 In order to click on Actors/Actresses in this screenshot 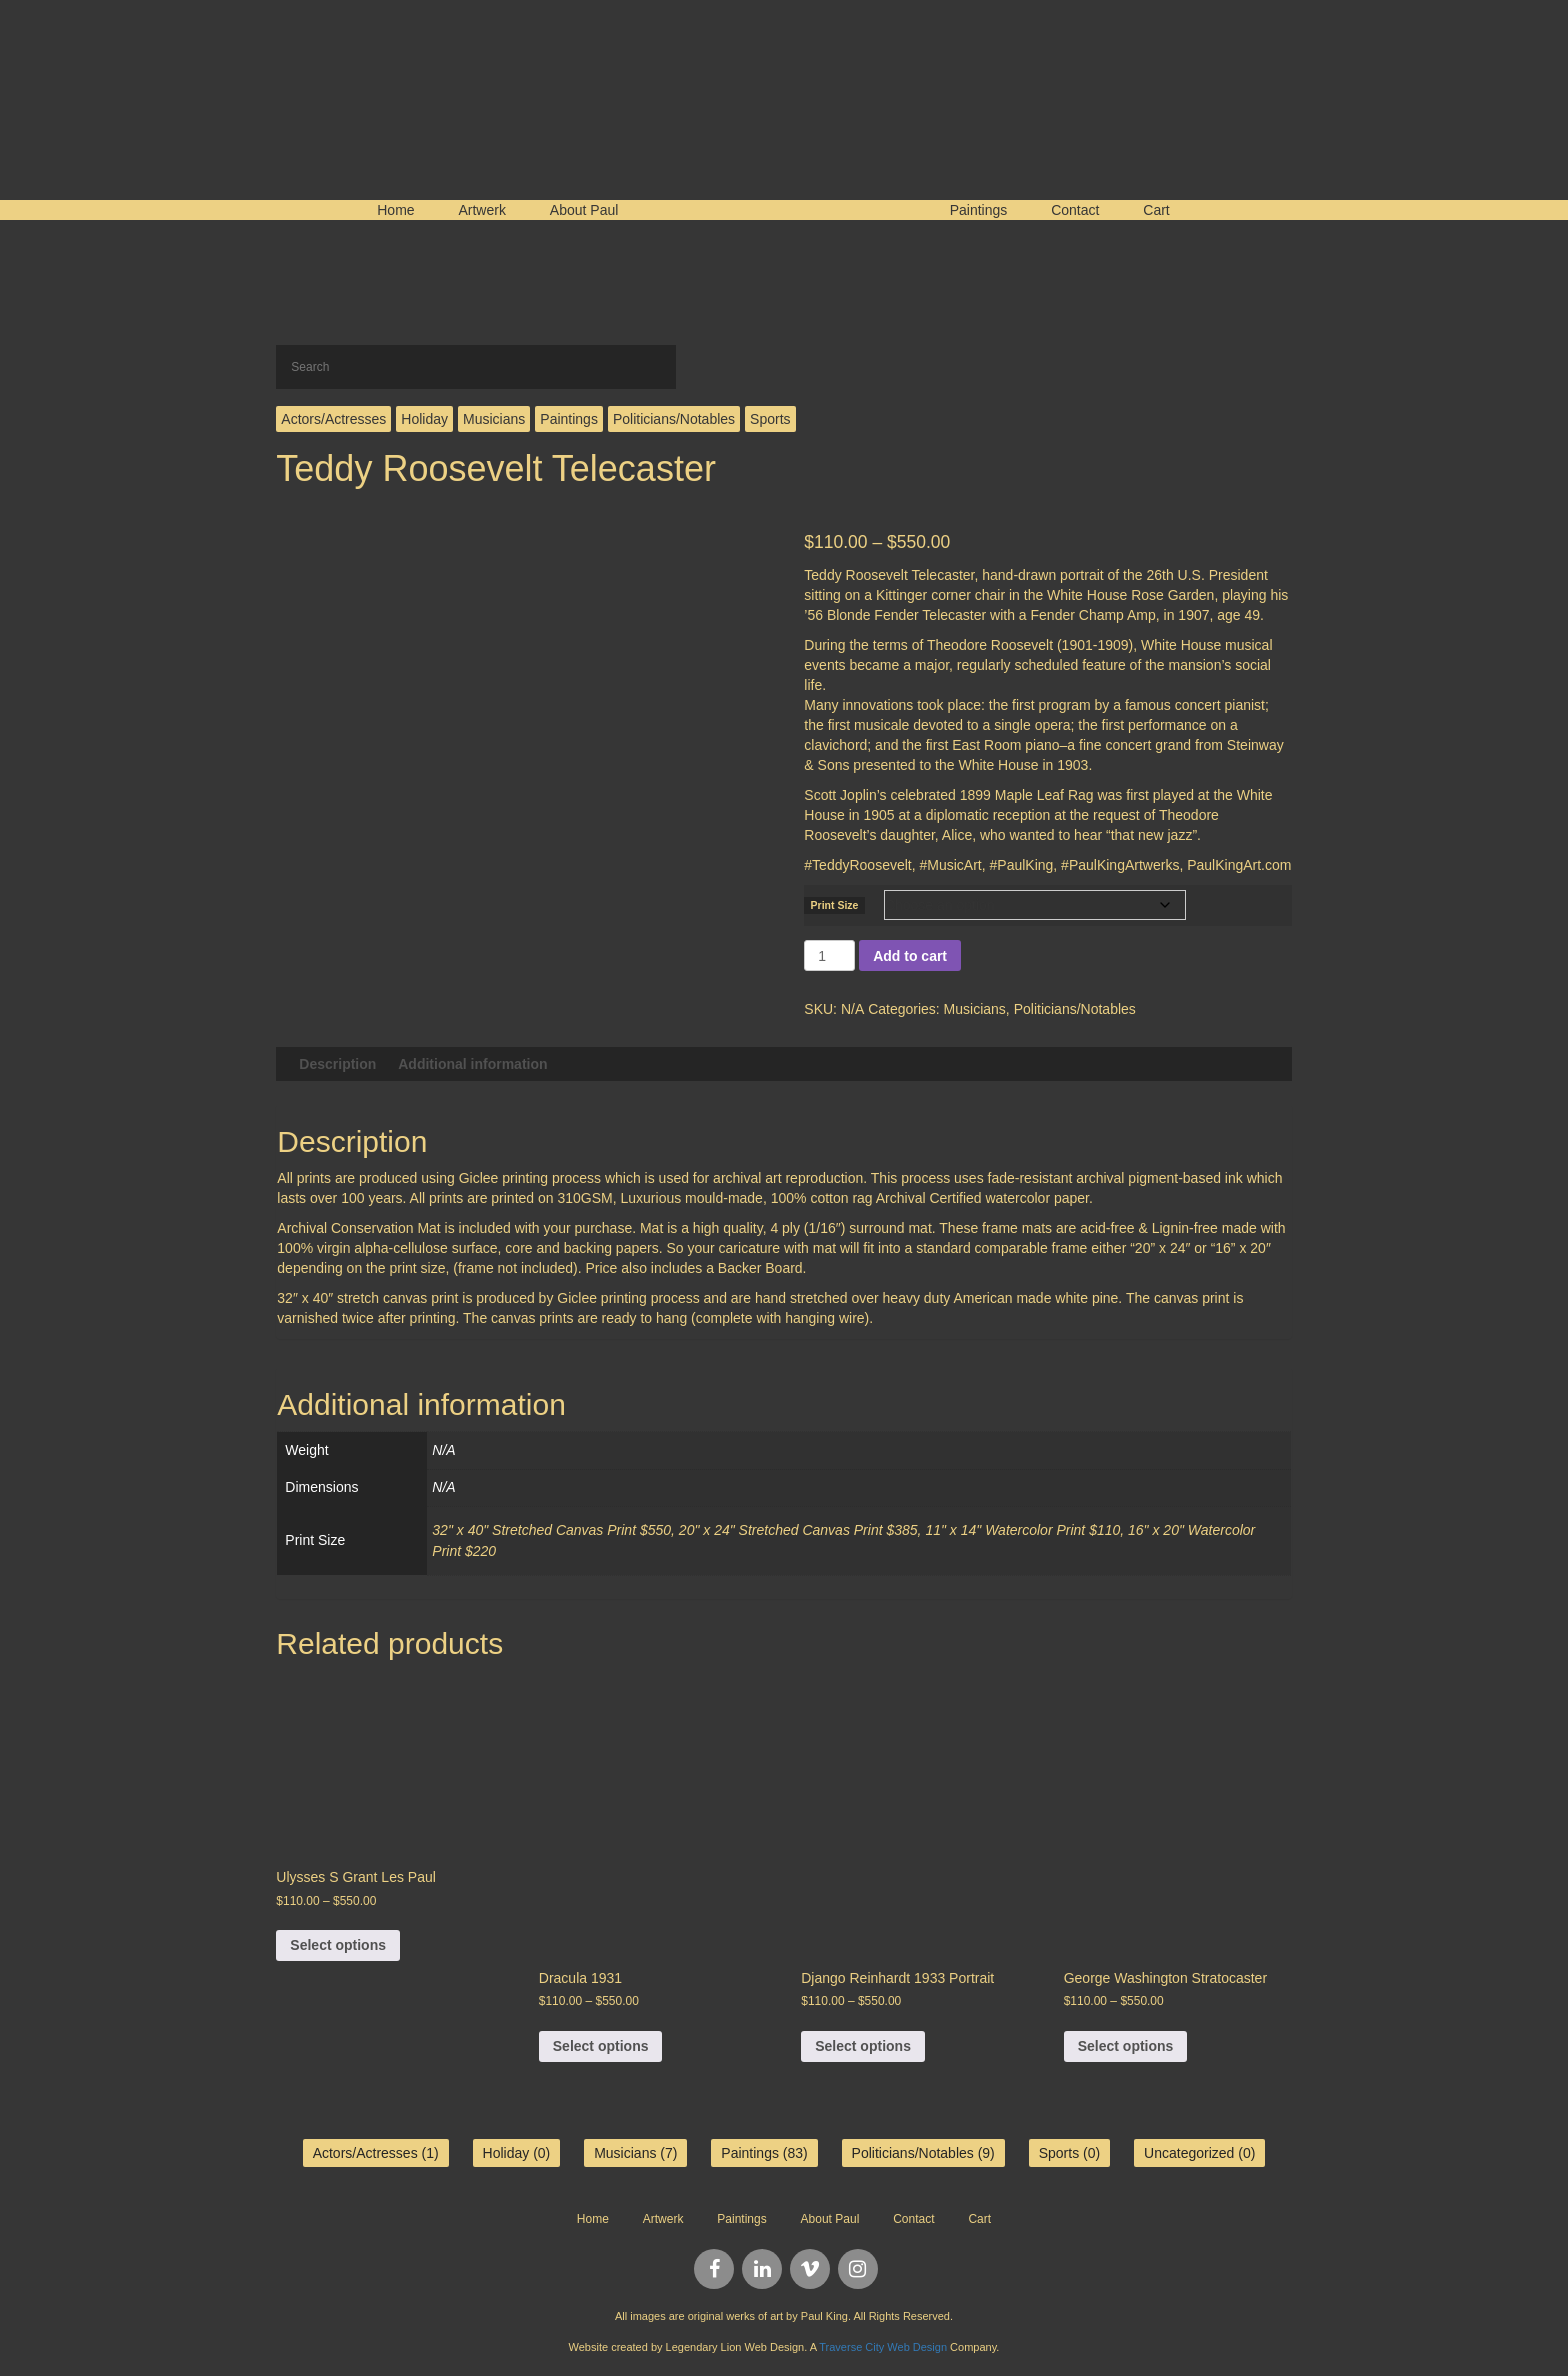, I will do `click(333, 419)`.